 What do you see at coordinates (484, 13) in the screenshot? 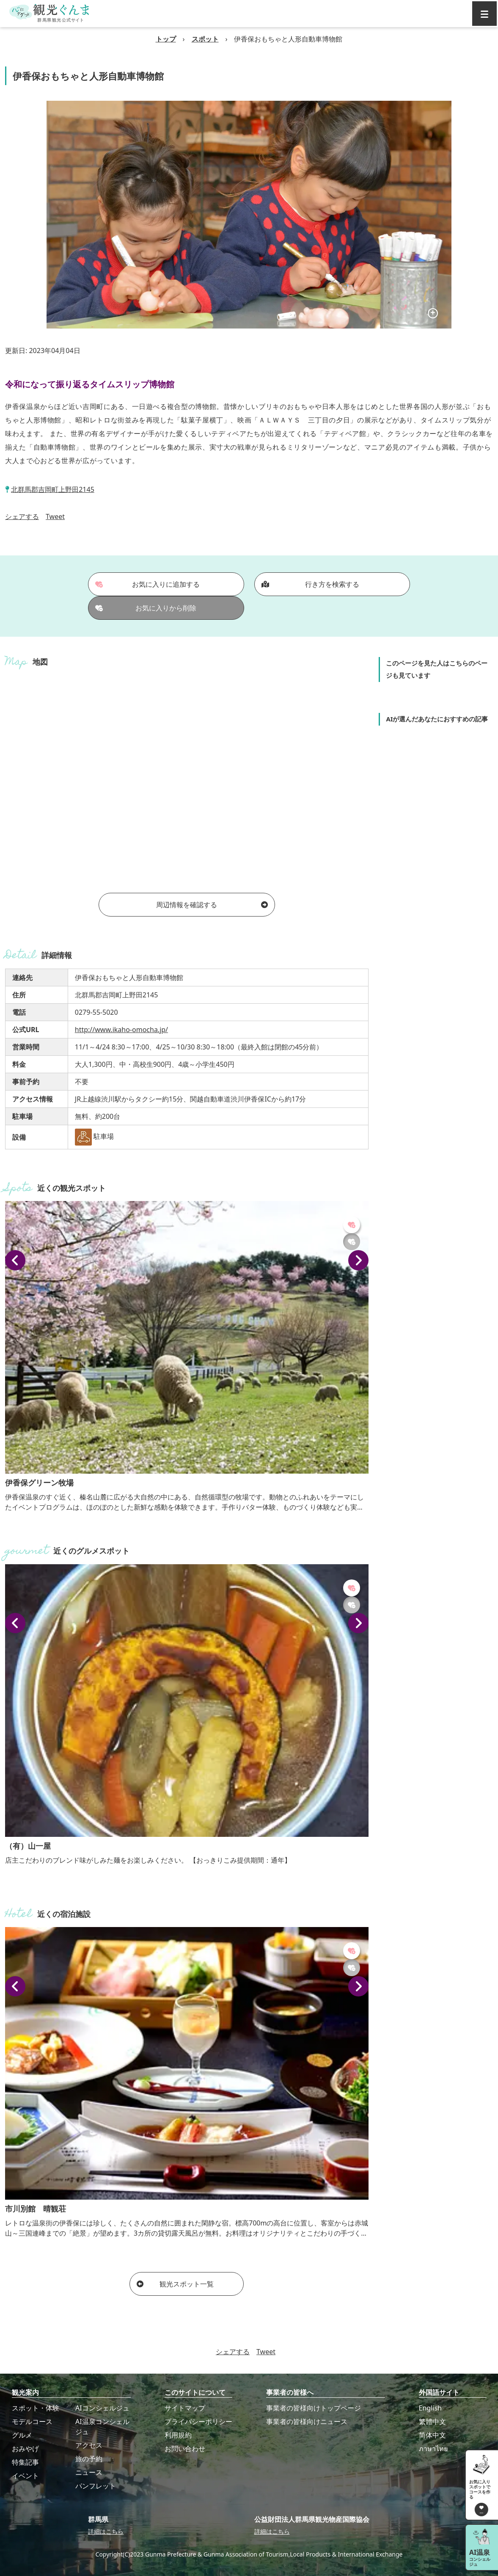
I see `[グローバルナビ]` at bounding box center [484, 13].